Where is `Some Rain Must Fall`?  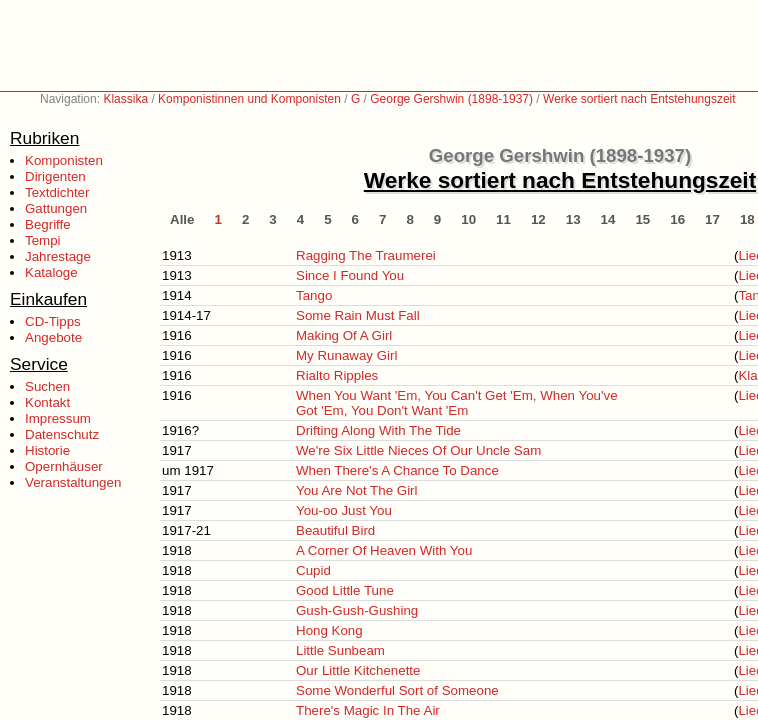
Some Rain Must Fall is located at coordinates (358, 315).